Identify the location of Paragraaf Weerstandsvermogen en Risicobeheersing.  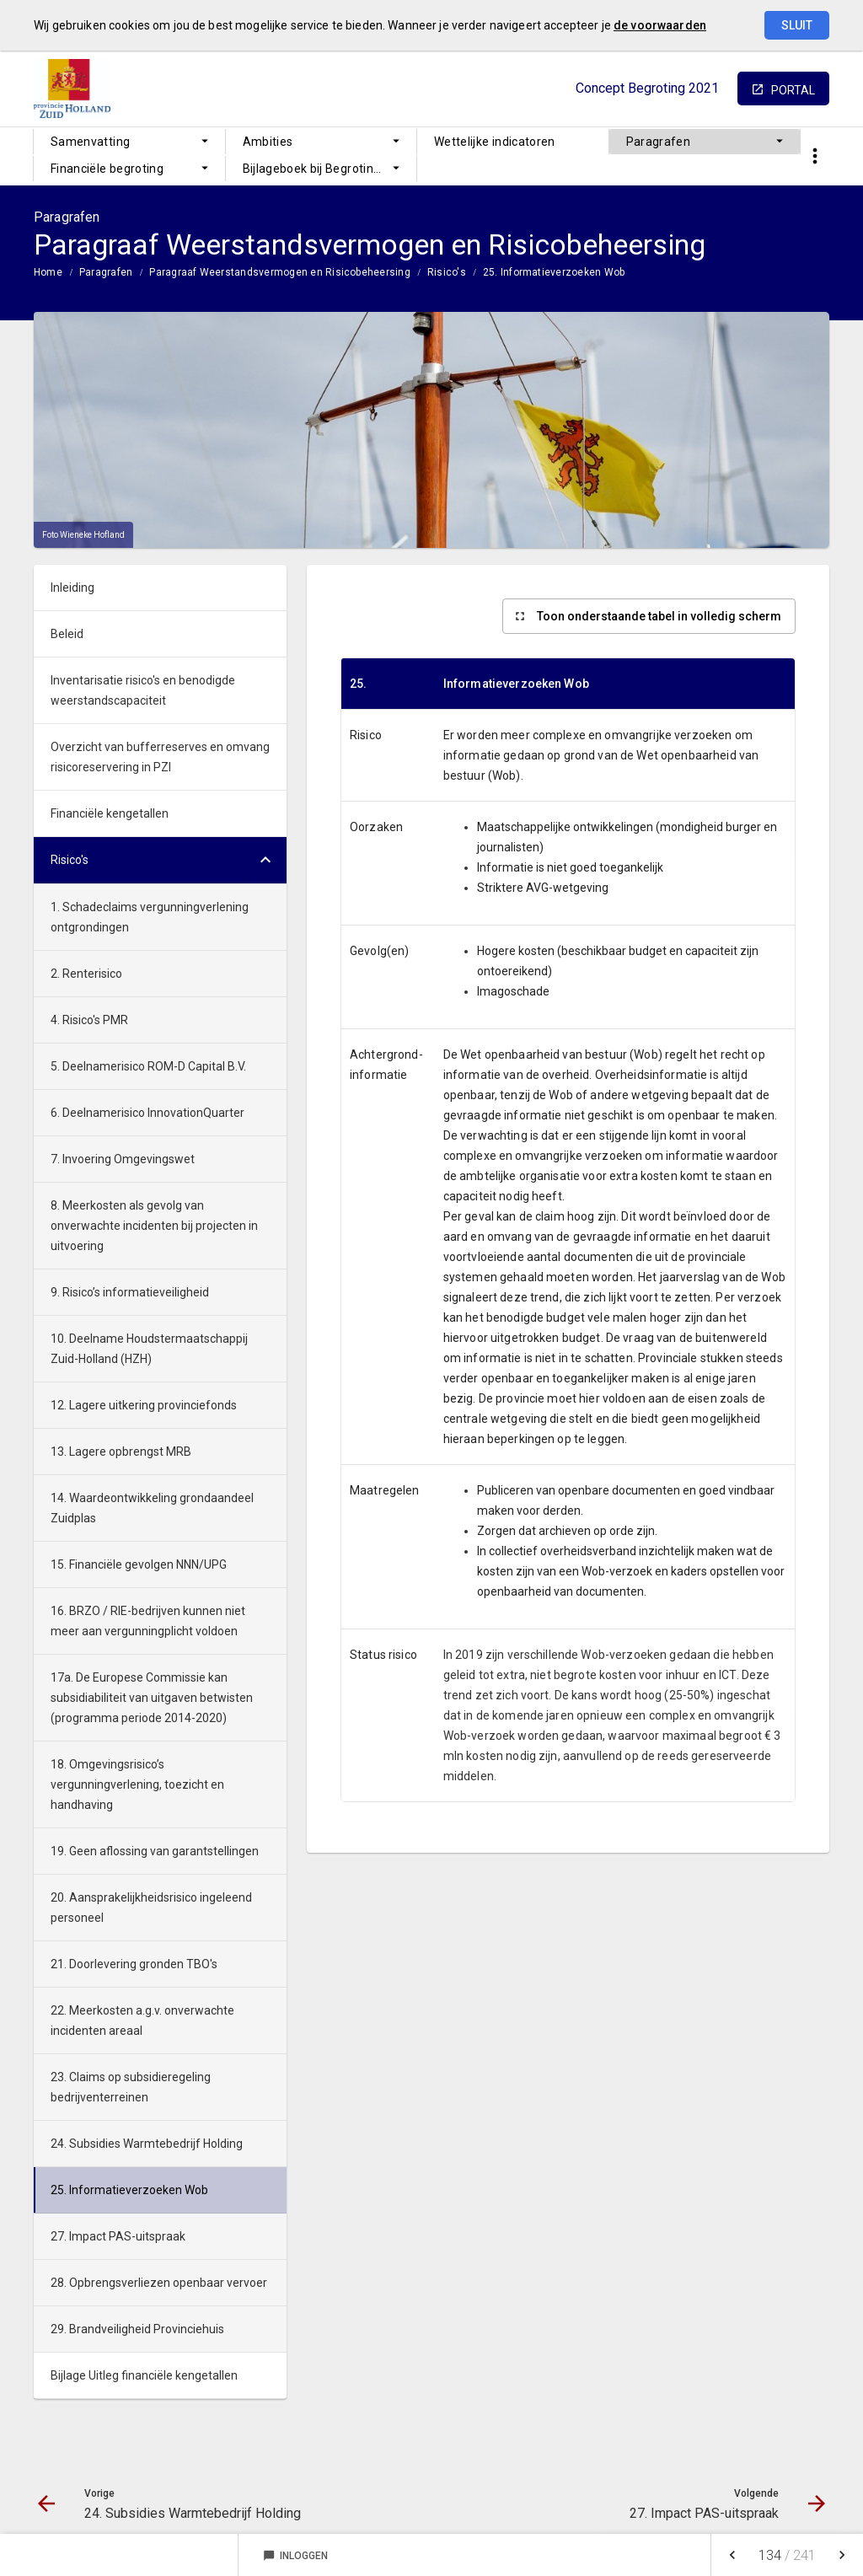
(279, 272).